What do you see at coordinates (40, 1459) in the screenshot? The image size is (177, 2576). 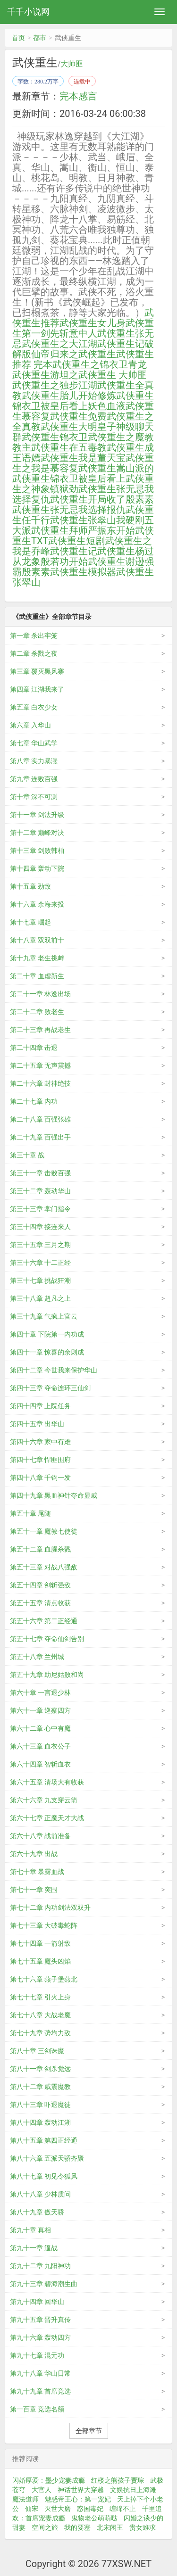 I see `第四十七章 悍匪围府` at bounding box center [40, 1459].